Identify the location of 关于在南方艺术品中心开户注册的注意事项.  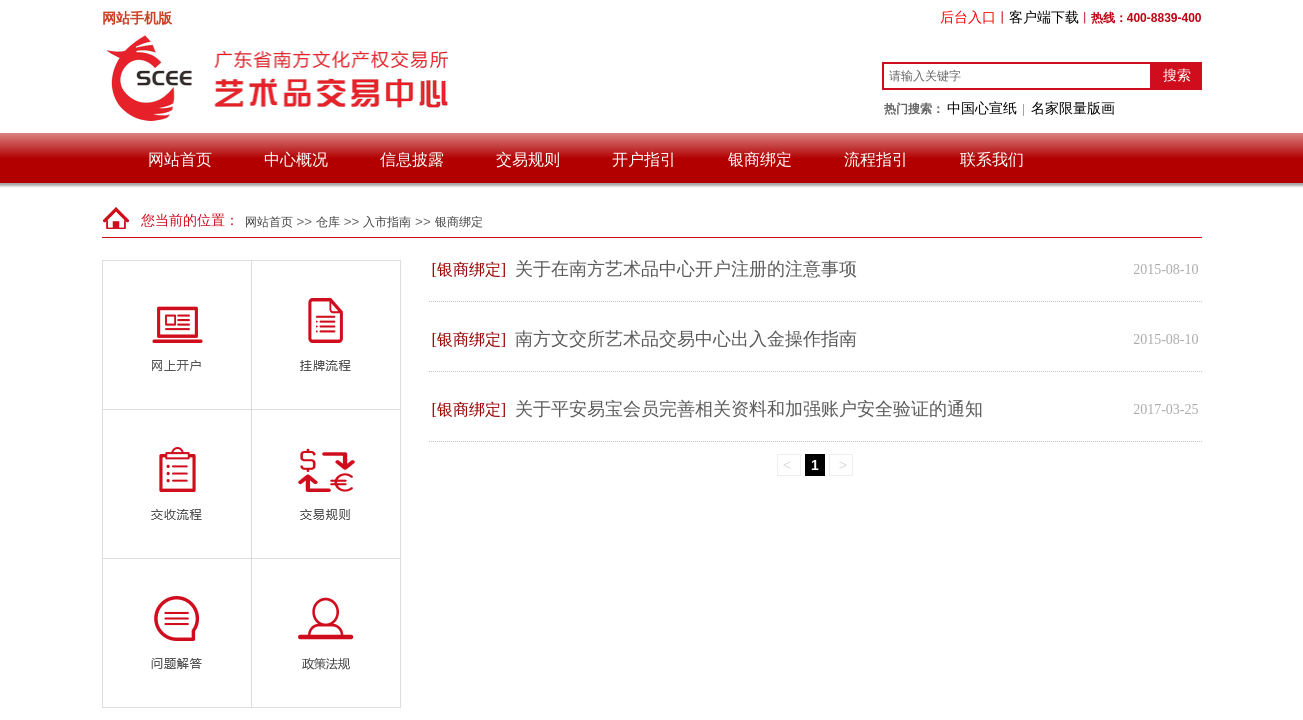
(686, 269).